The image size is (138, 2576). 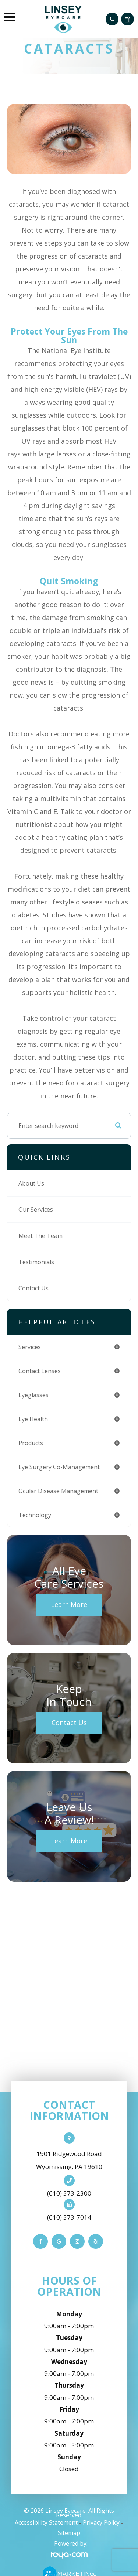 What do you see at coordinates (33, 1288) in the screenshot?
I see `Contact Us` at bounding box center [33, 1288].